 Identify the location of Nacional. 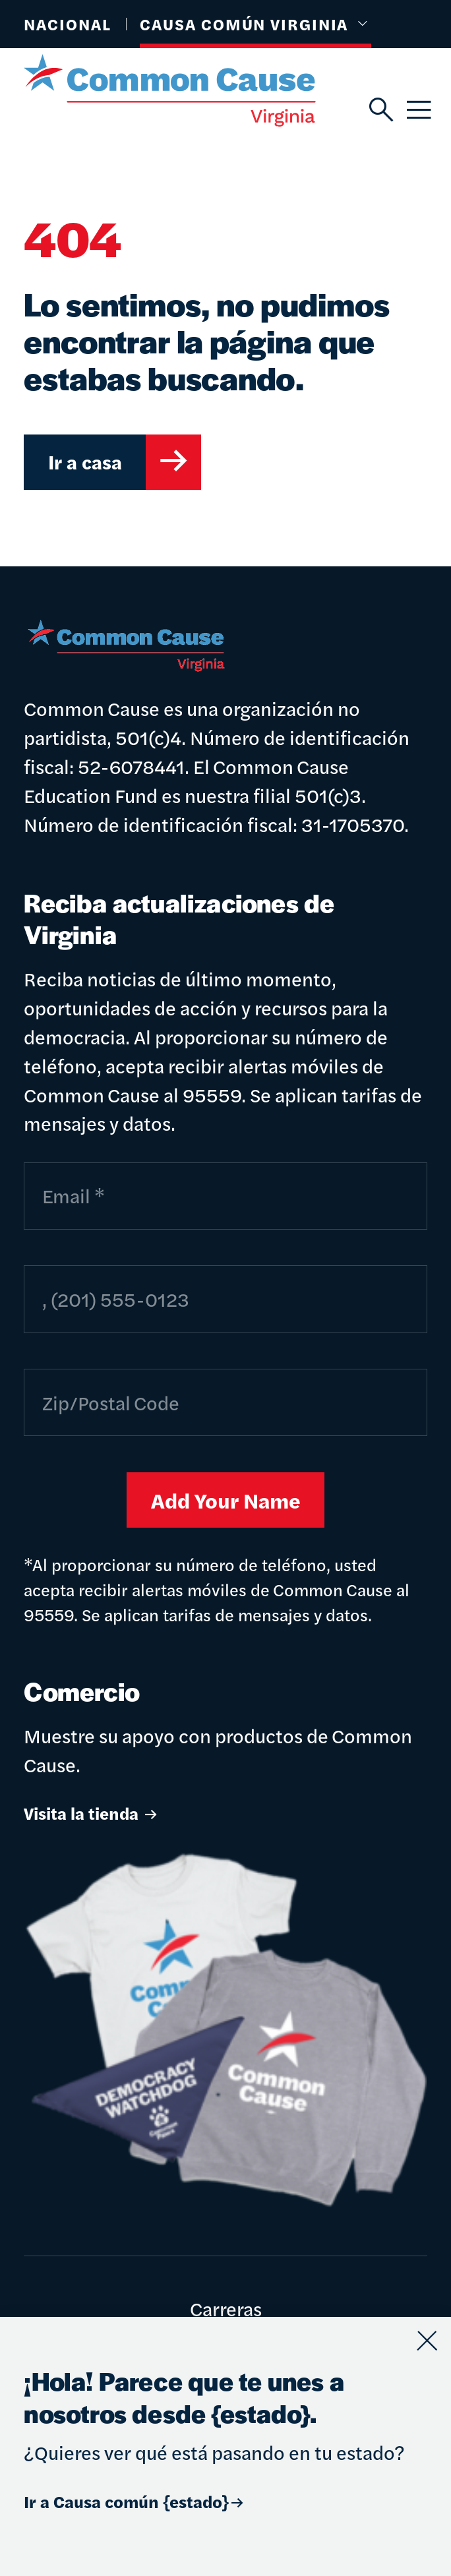
(67, 24).